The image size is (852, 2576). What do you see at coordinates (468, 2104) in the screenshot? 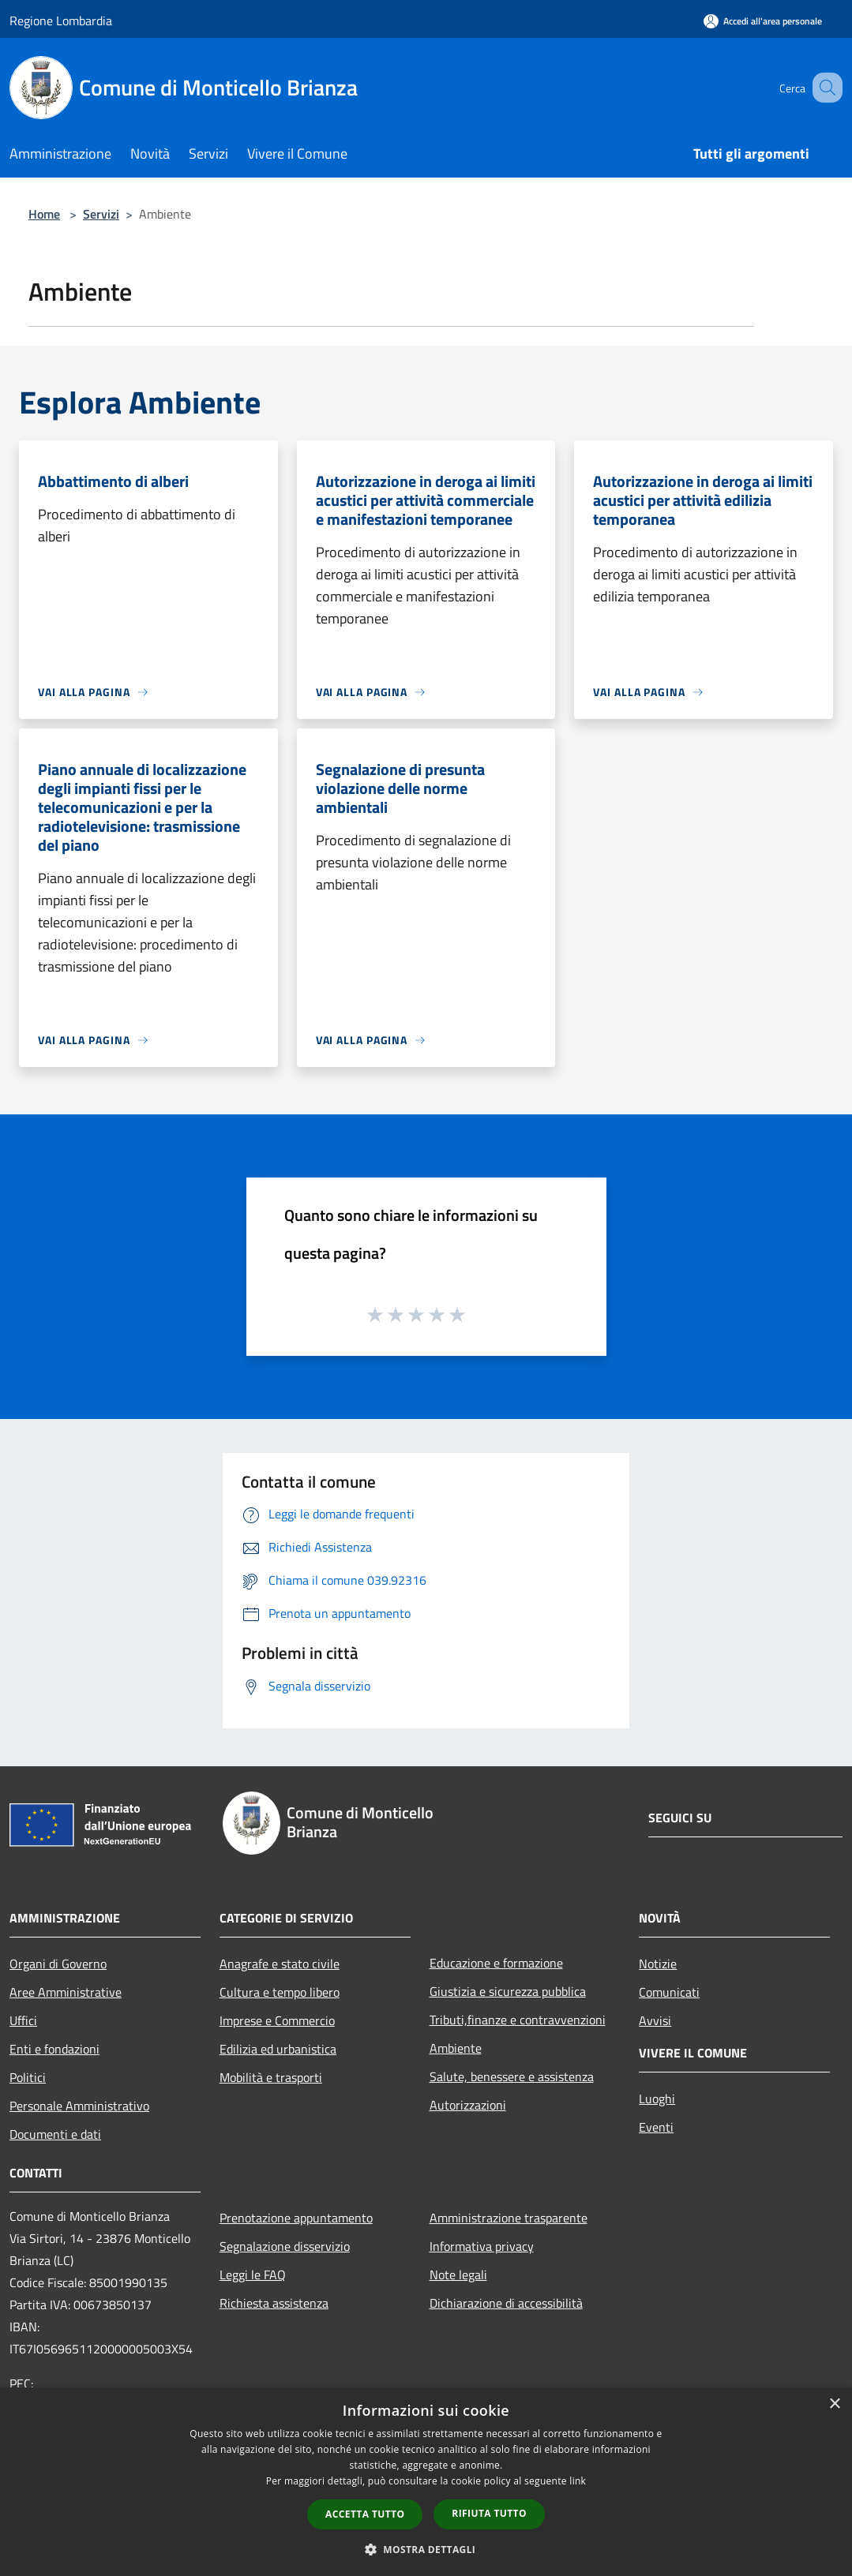
I see `Autorizzazioni` at bounding box center [468, 2104].